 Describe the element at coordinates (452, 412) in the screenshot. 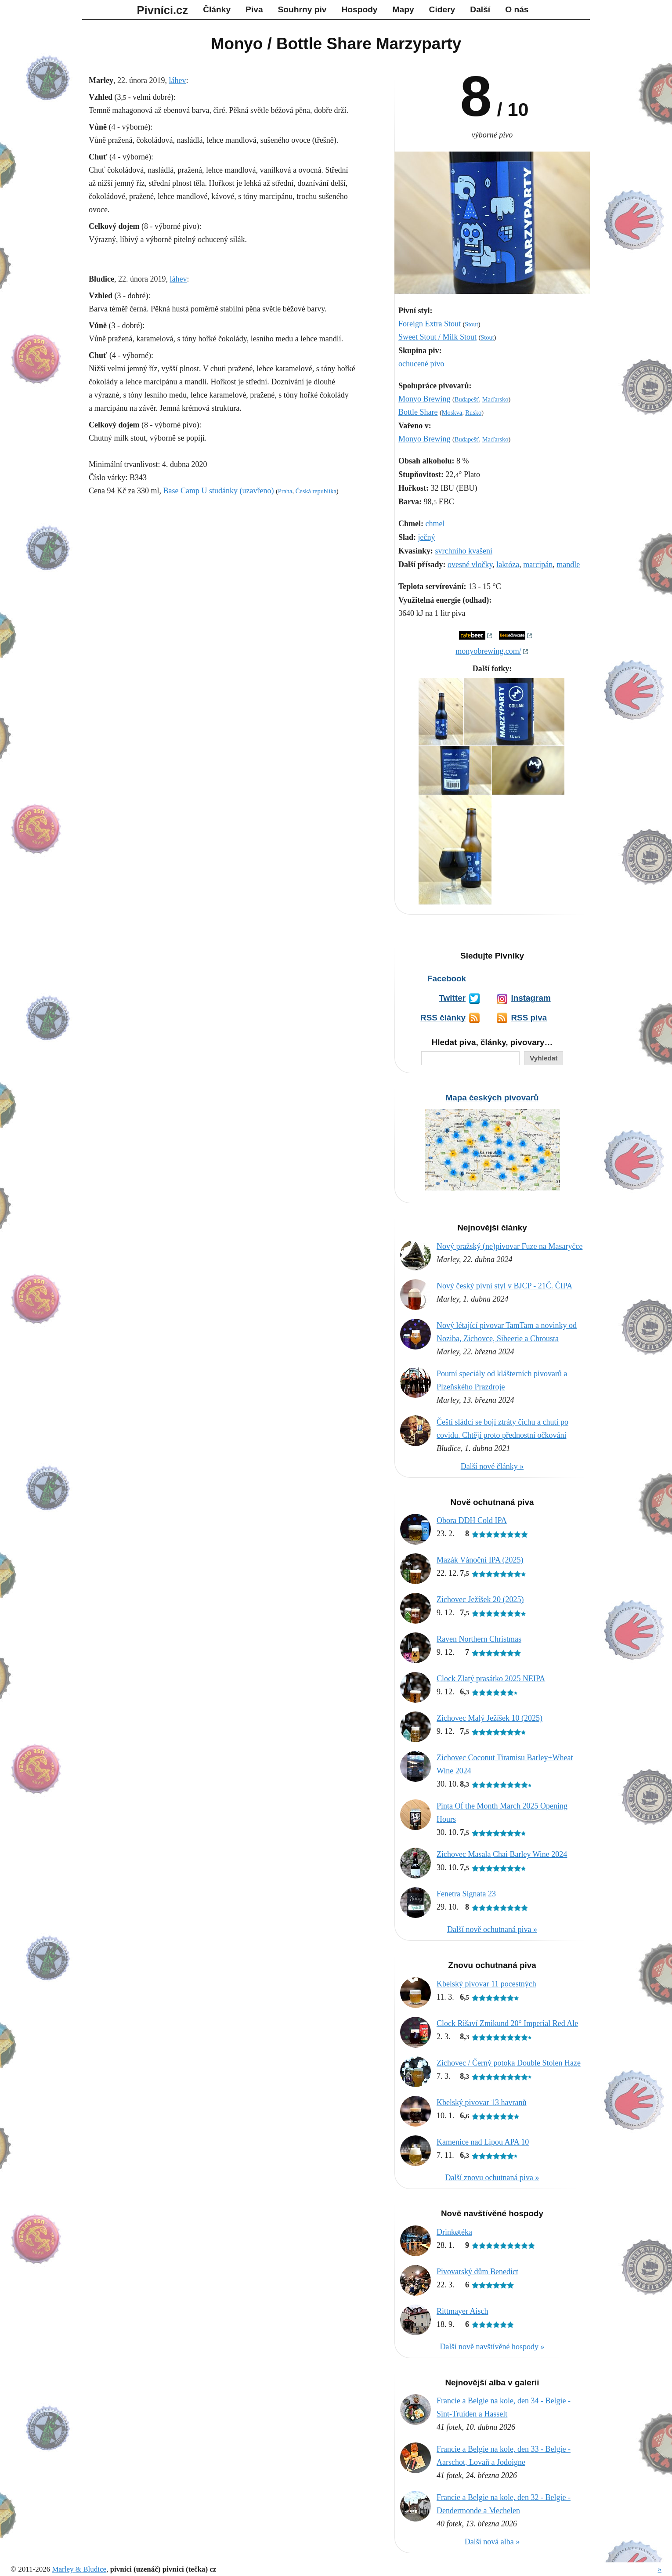

I see `Moskva` at that location.